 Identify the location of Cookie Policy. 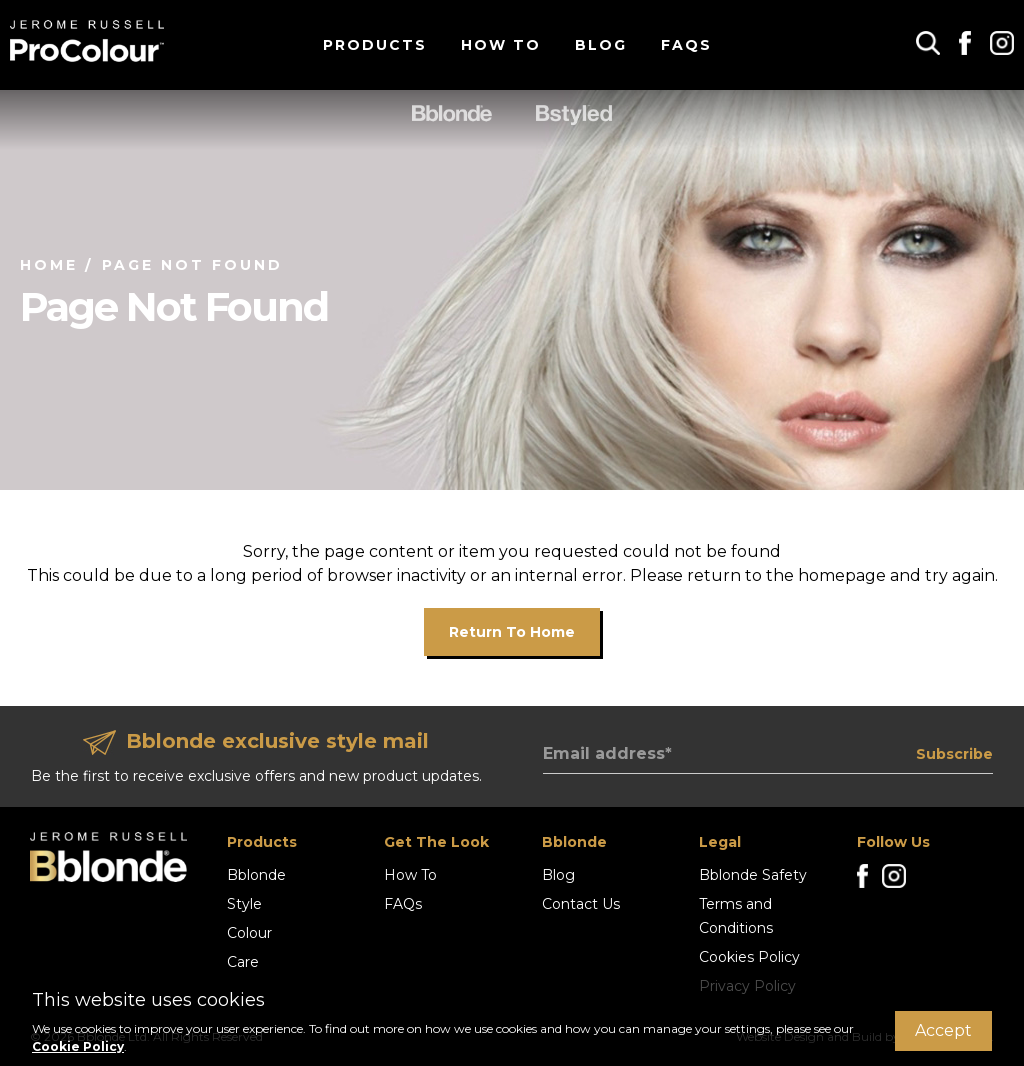
(78, 1046).